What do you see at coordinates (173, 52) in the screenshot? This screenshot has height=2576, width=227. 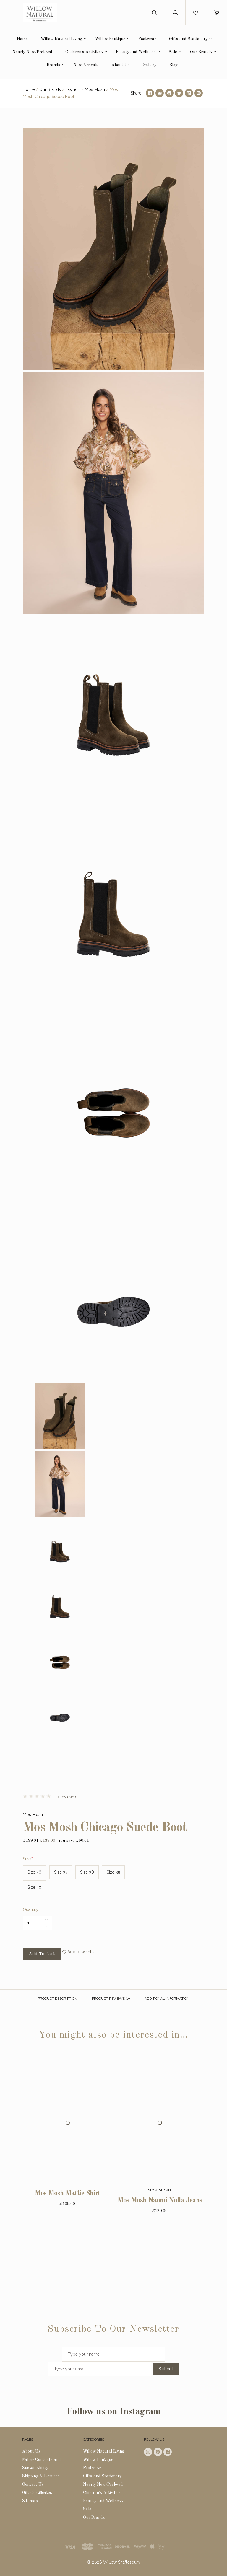 I see `Sale` at bounding box center [173, 52].